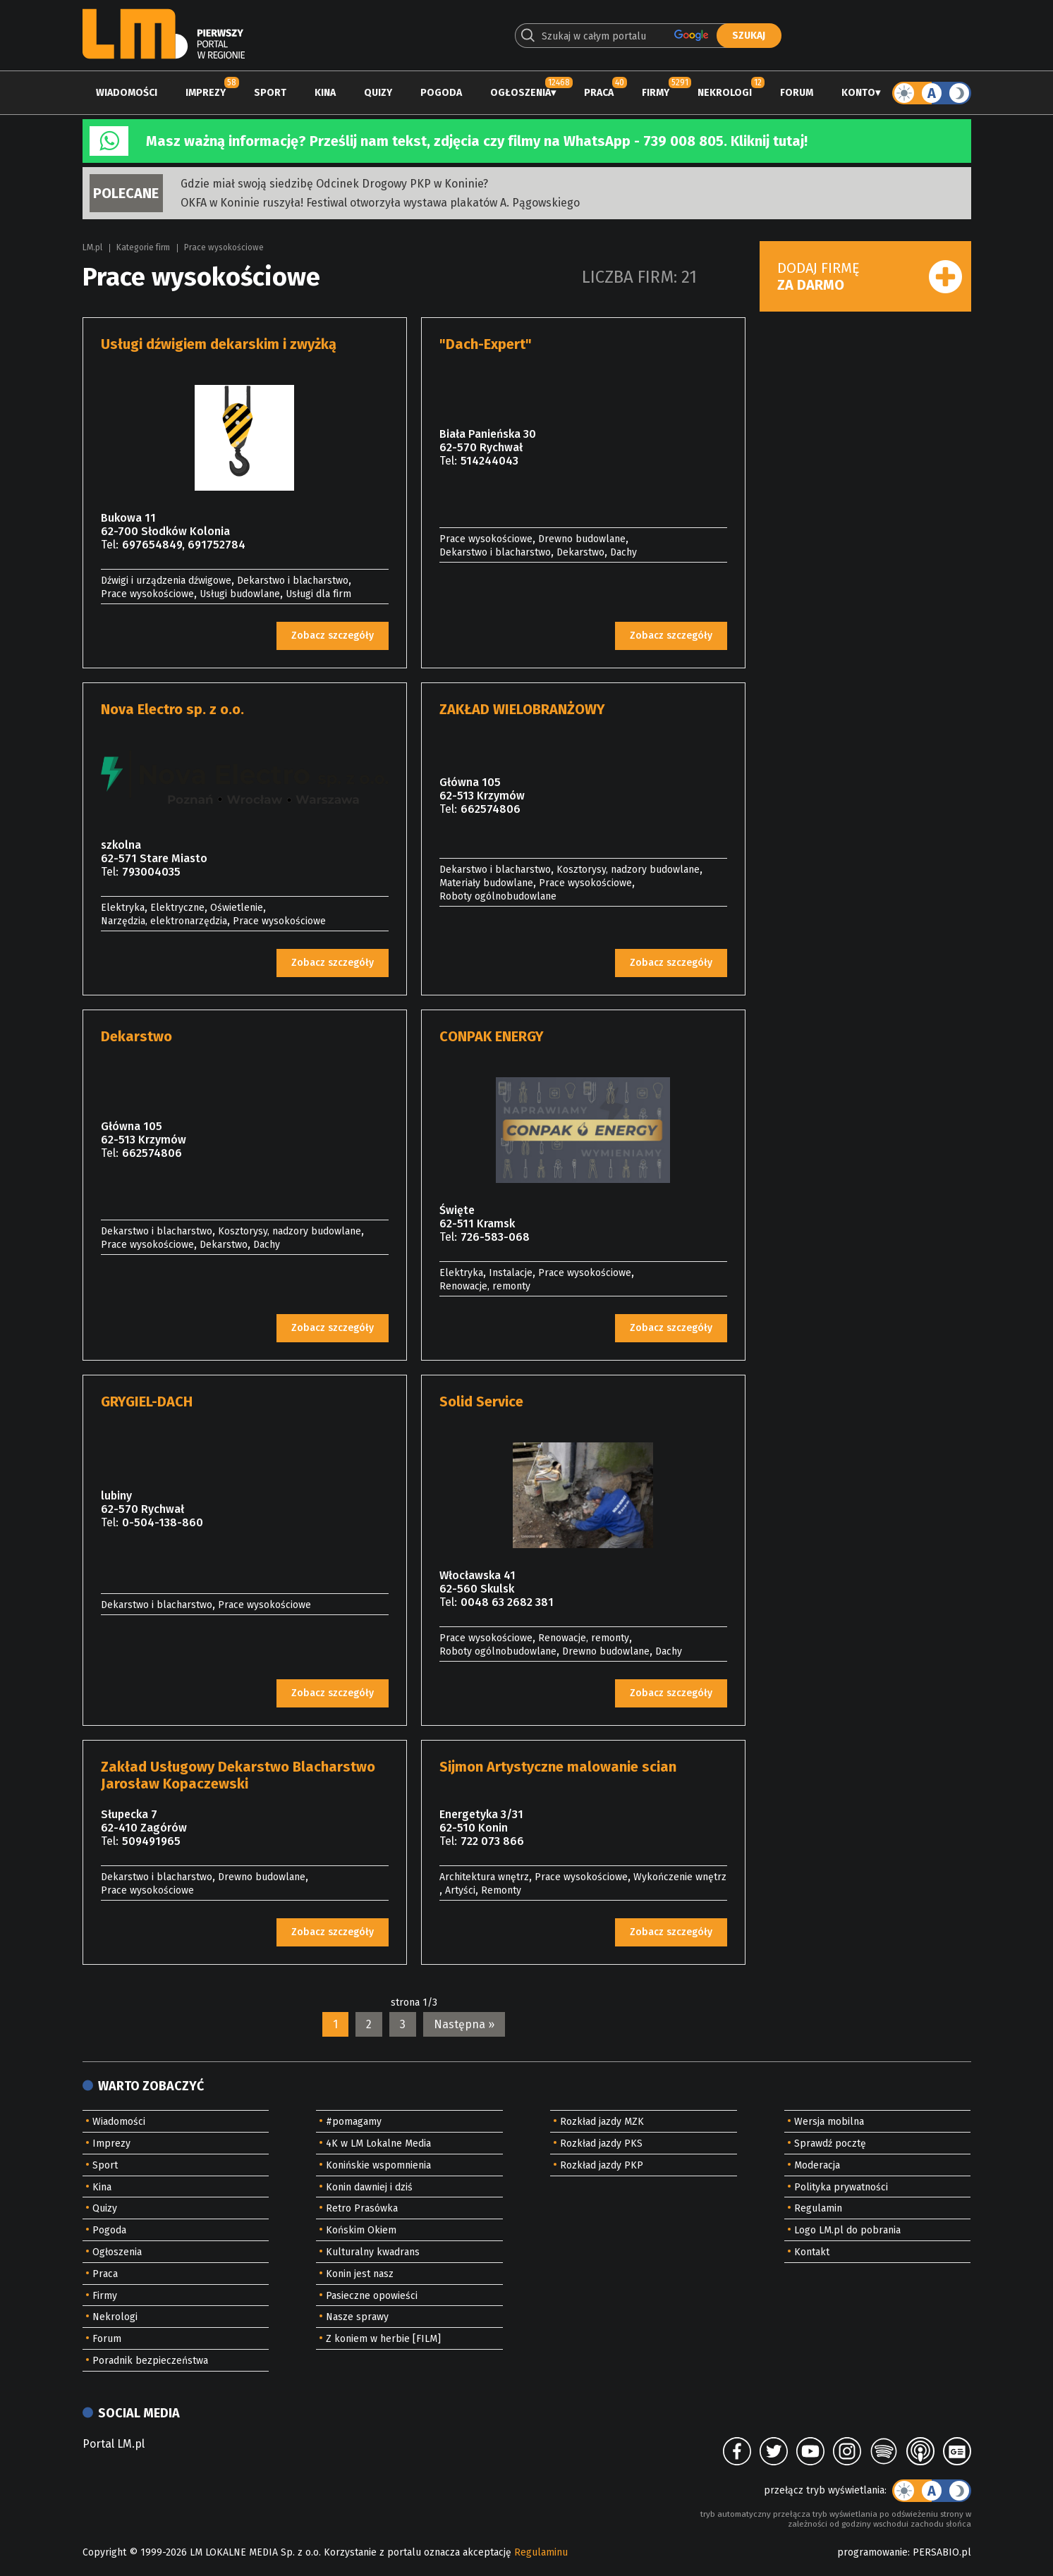 The width and height of the screenshot is (1053, 2576). I want to click on Masz ważną informację? Prześlij nam tekst, zdjęcia czy filmy na WhatsApp - 739 008 805. Kliknij tutaj!, so click(477, 141).